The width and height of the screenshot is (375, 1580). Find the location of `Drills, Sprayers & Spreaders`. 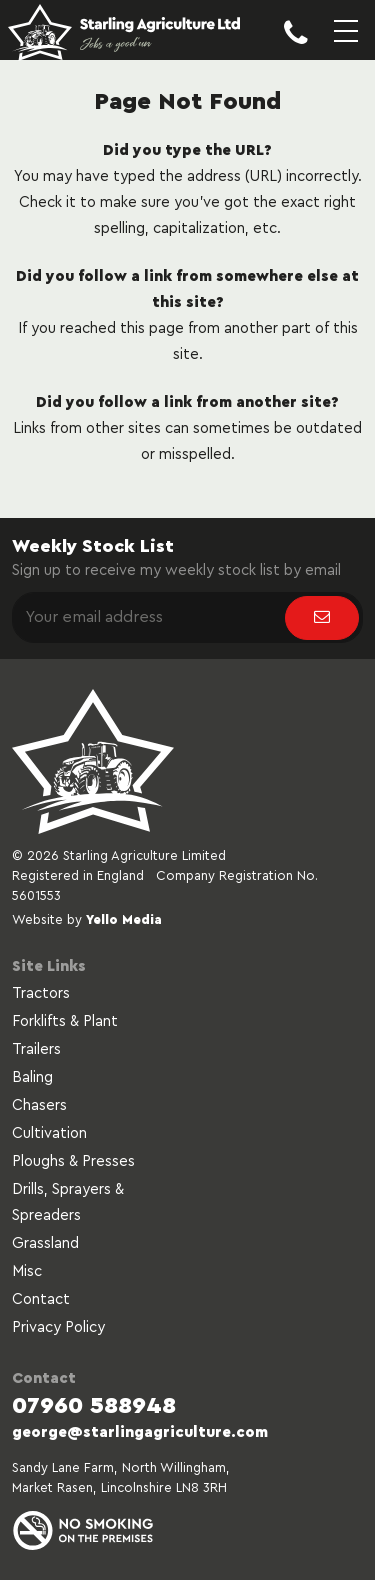

Drills, Sprayers & Spreaders is located at coordinates (68, 1202).